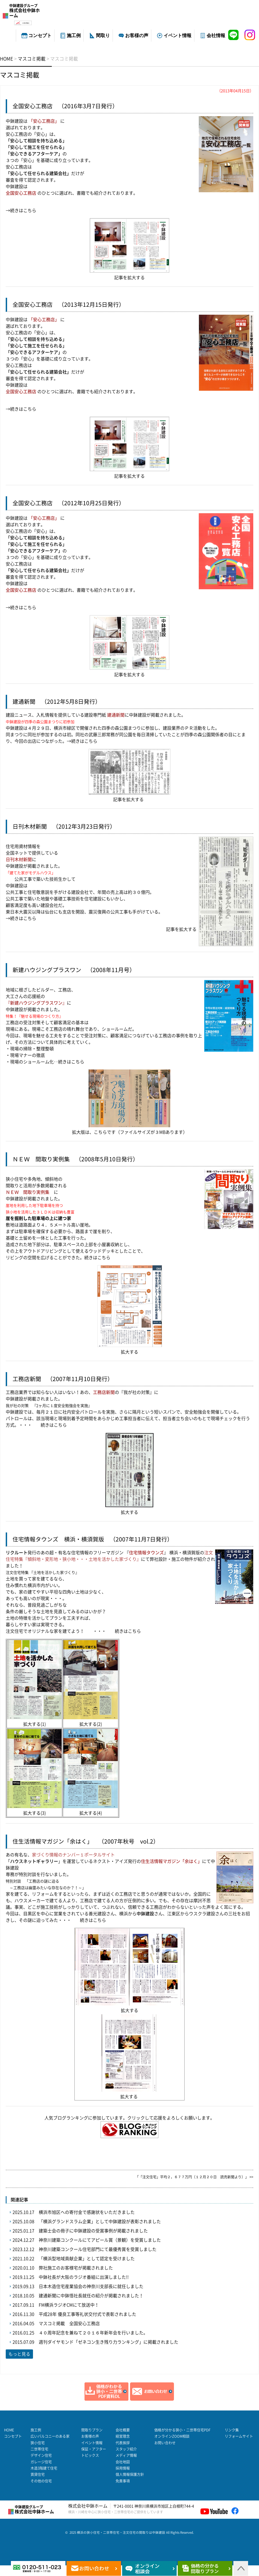 The height and width of the screenshot is (2576, 259). What do you see at coordinates (194, 2177) in the screenshot?
I see `「「注文住宅」平均２，６７７万円（１２月２０日 読売新聞より）」 >>` at bounding box center [194, 2177].